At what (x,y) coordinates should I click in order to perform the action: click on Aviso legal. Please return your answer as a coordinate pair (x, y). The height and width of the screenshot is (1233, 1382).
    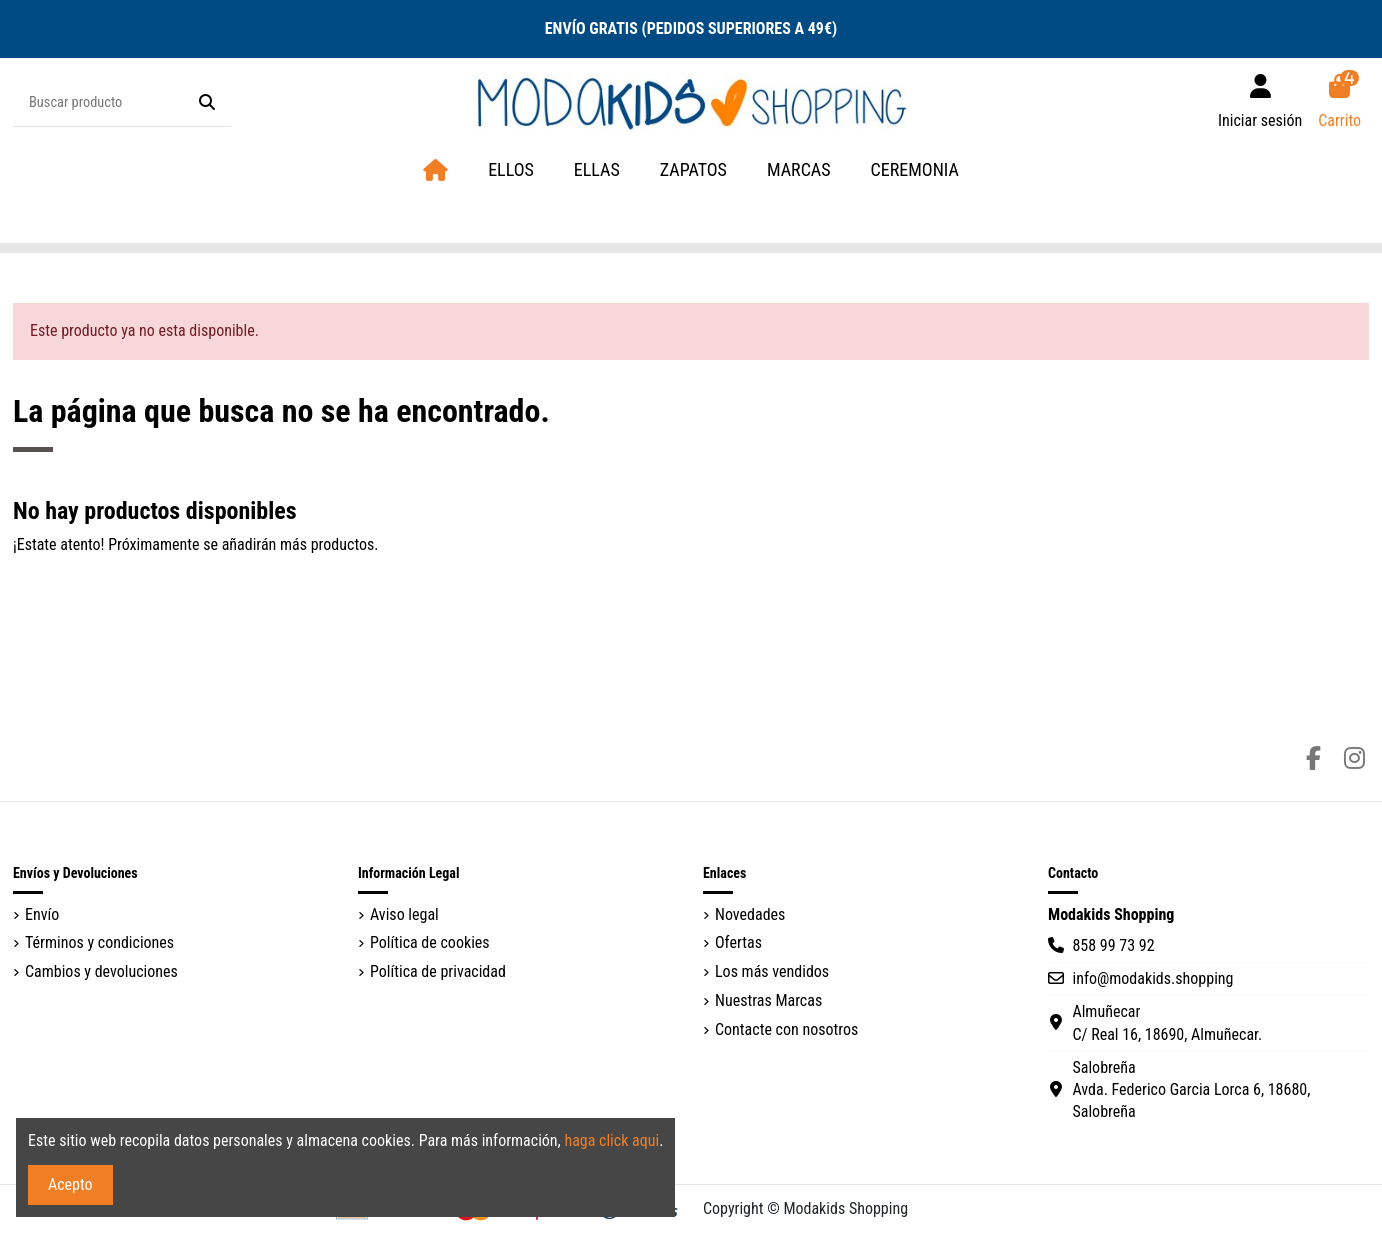
    Looking at the image, I should click on (404, 914).